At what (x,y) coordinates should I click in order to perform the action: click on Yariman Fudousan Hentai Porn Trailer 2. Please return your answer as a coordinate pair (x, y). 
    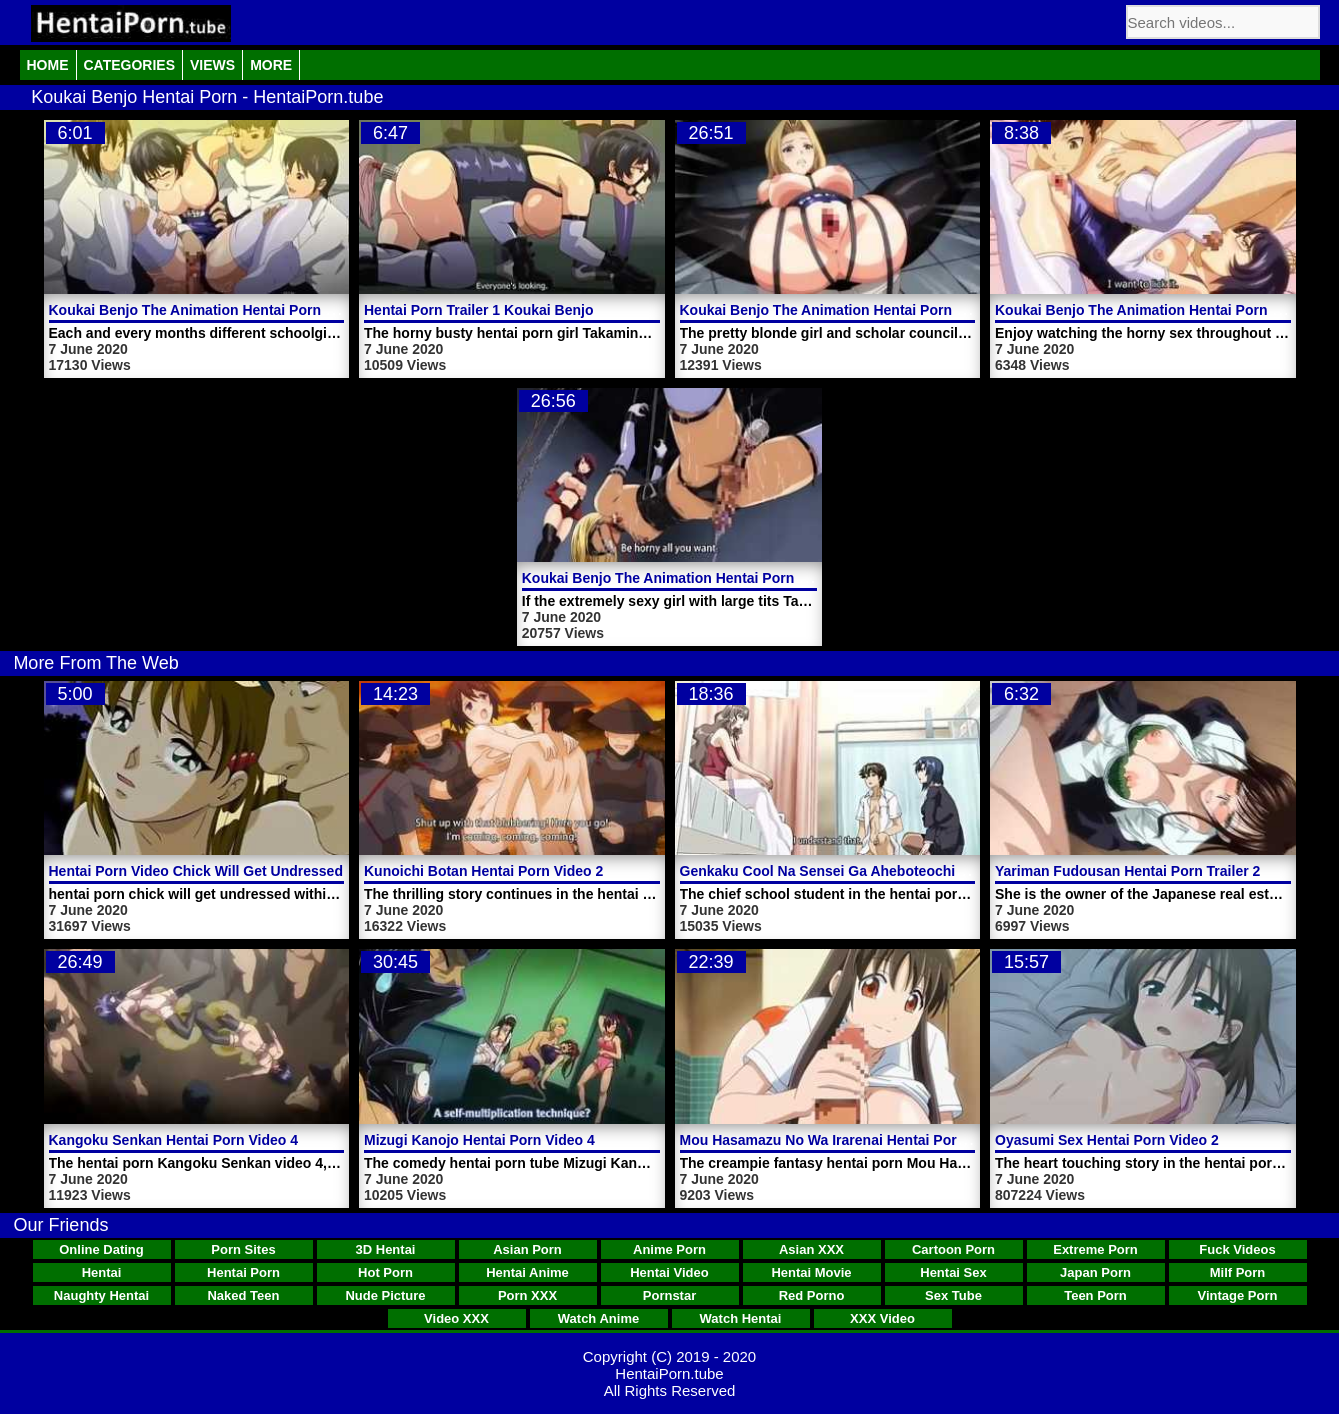
    Looking at the image, I should click on (1127, 871).